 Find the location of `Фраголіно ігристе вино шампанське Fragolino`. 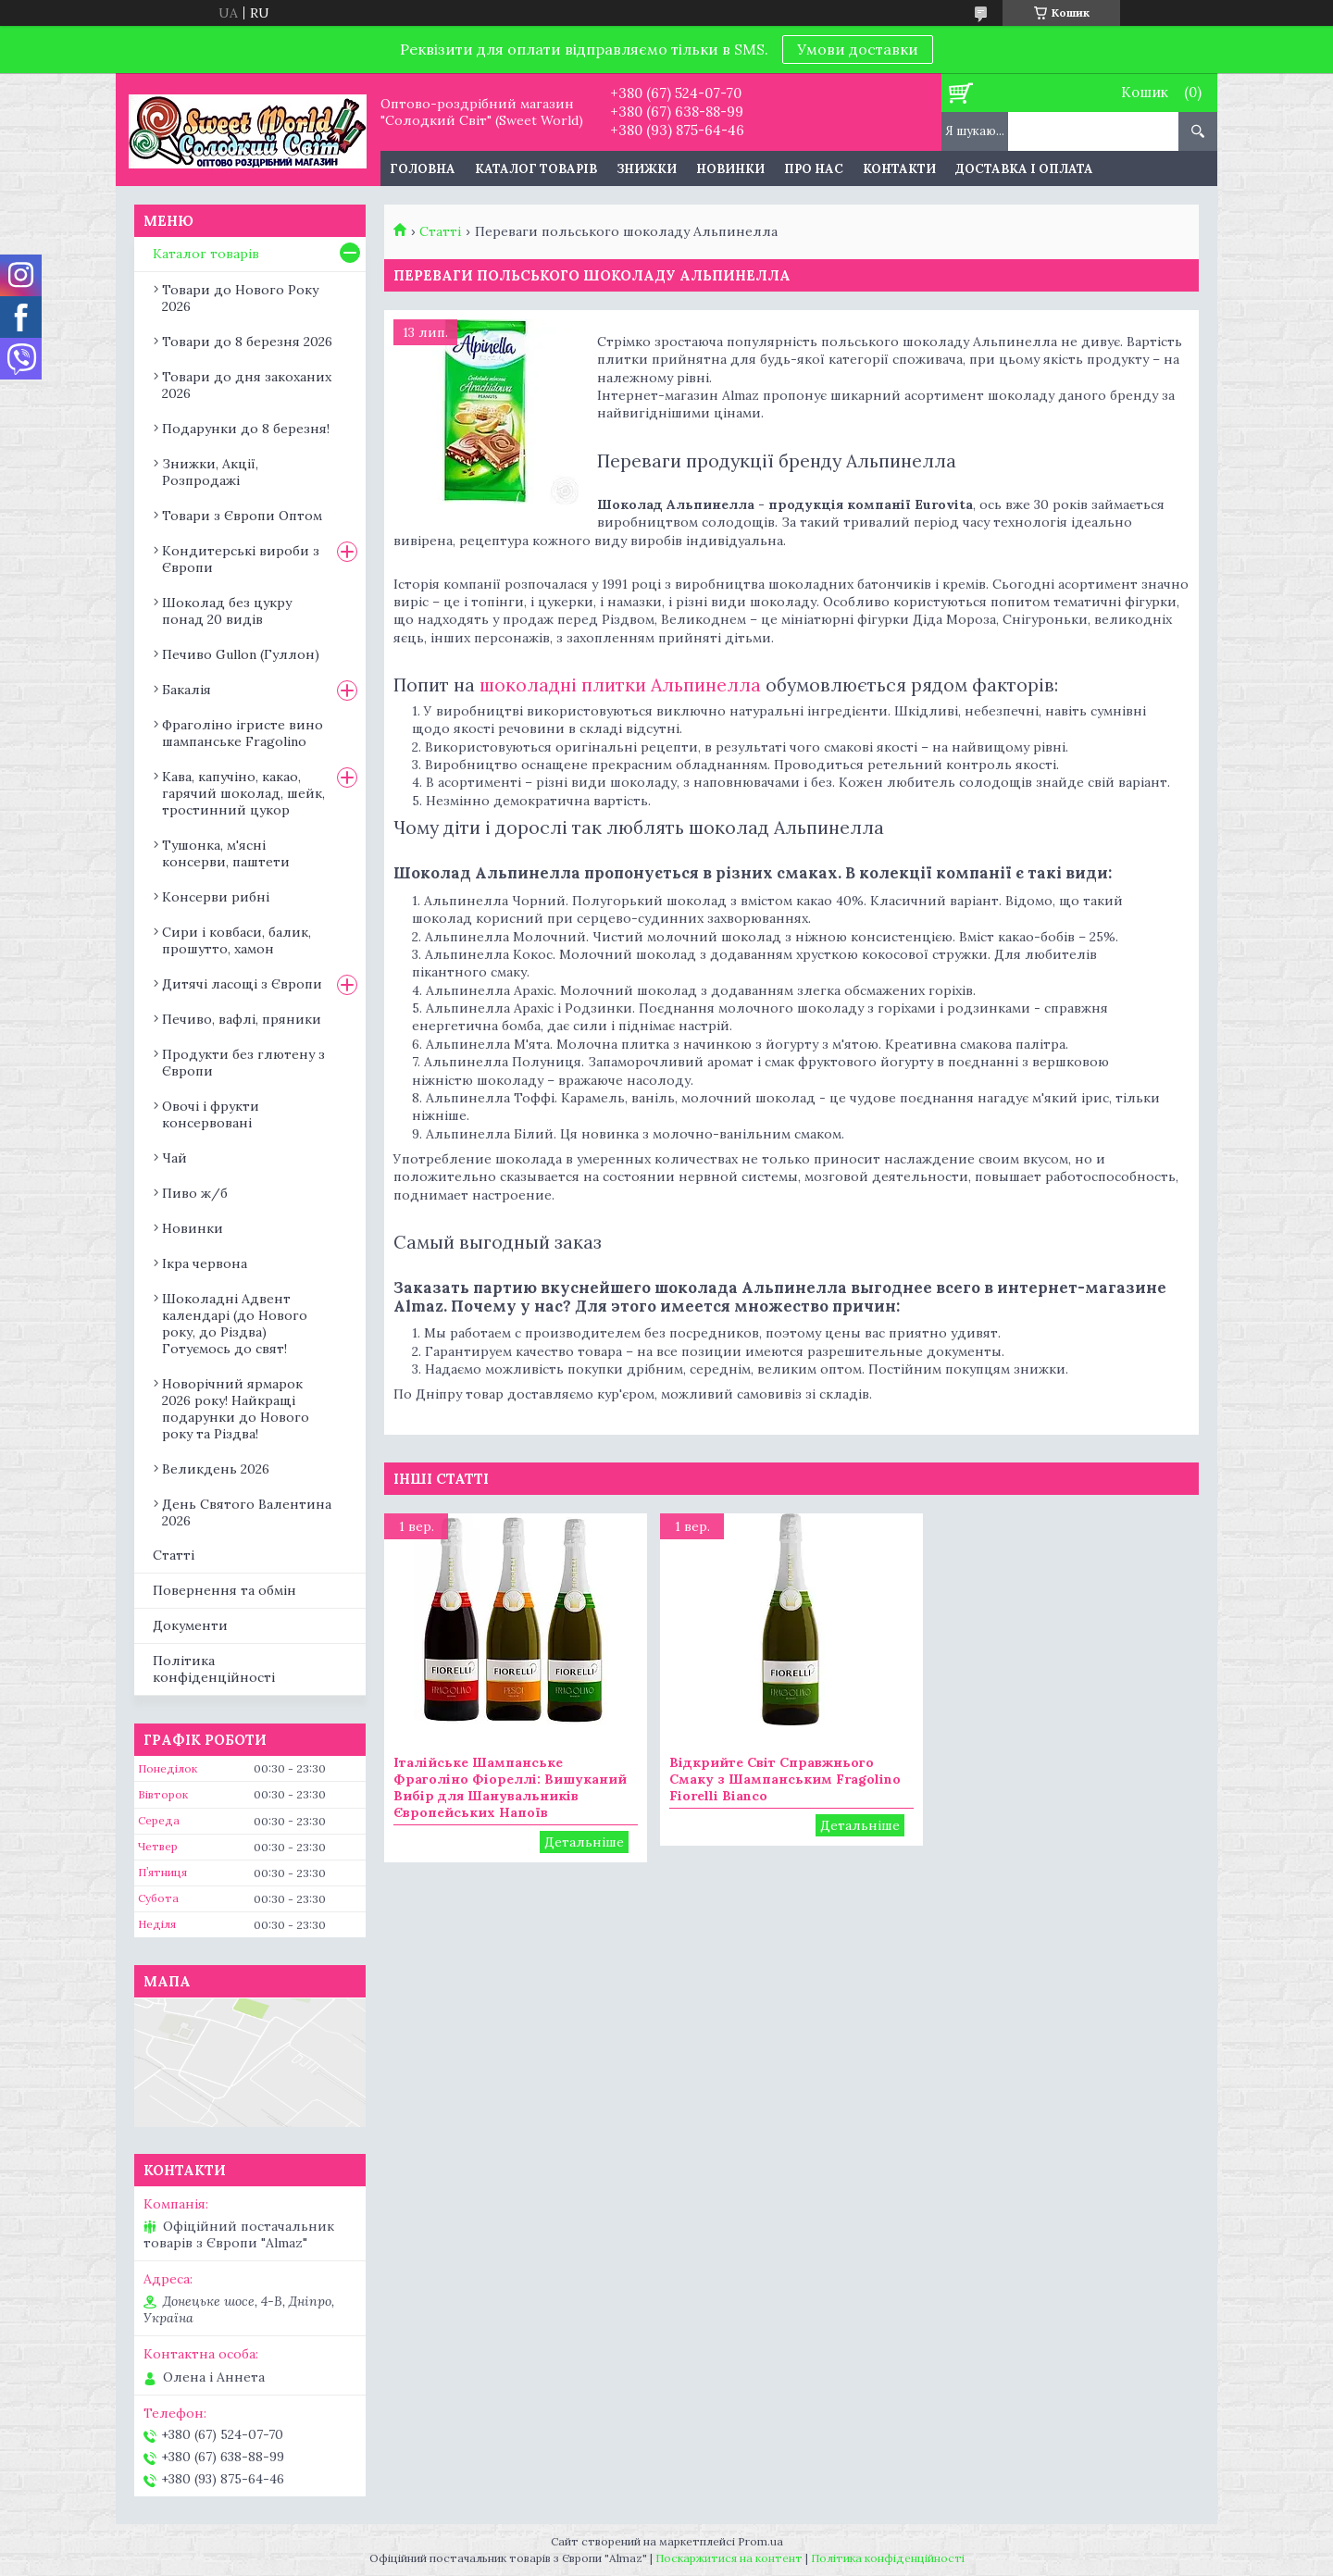

Фраголіно ігристе вино шампанське Fragolino is located at coordinates (242, 733).